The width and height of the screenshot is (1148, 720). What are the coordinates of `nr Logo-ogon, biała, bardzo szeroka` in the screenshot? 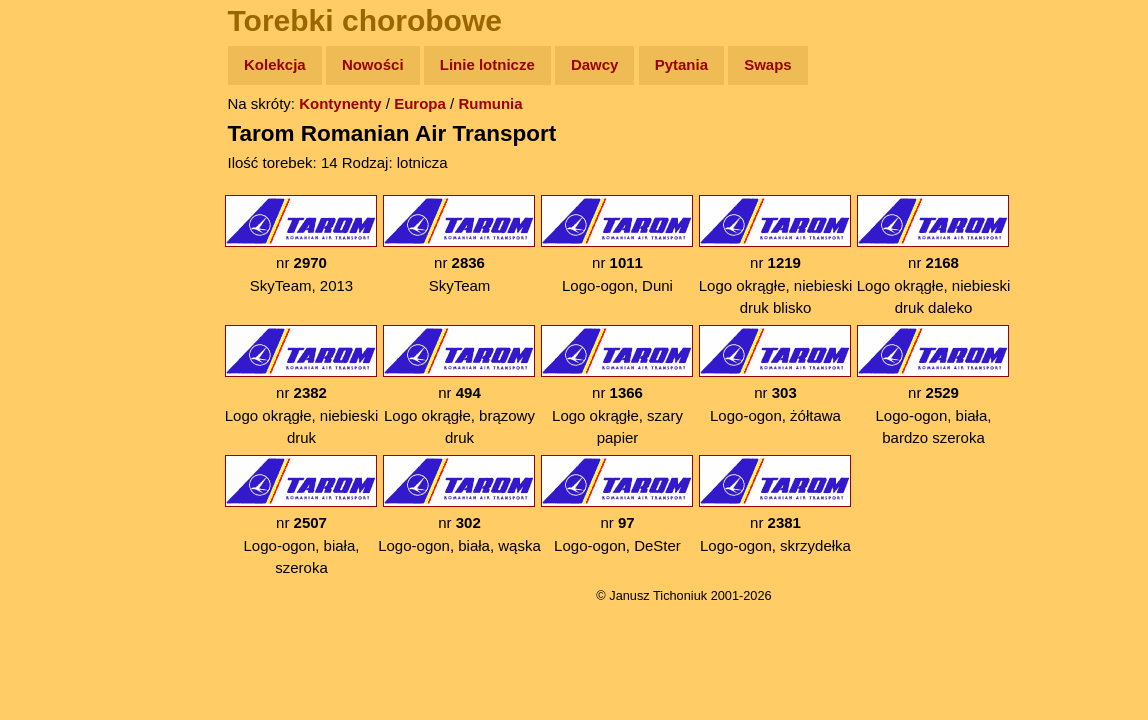 It's located at (933, 385).